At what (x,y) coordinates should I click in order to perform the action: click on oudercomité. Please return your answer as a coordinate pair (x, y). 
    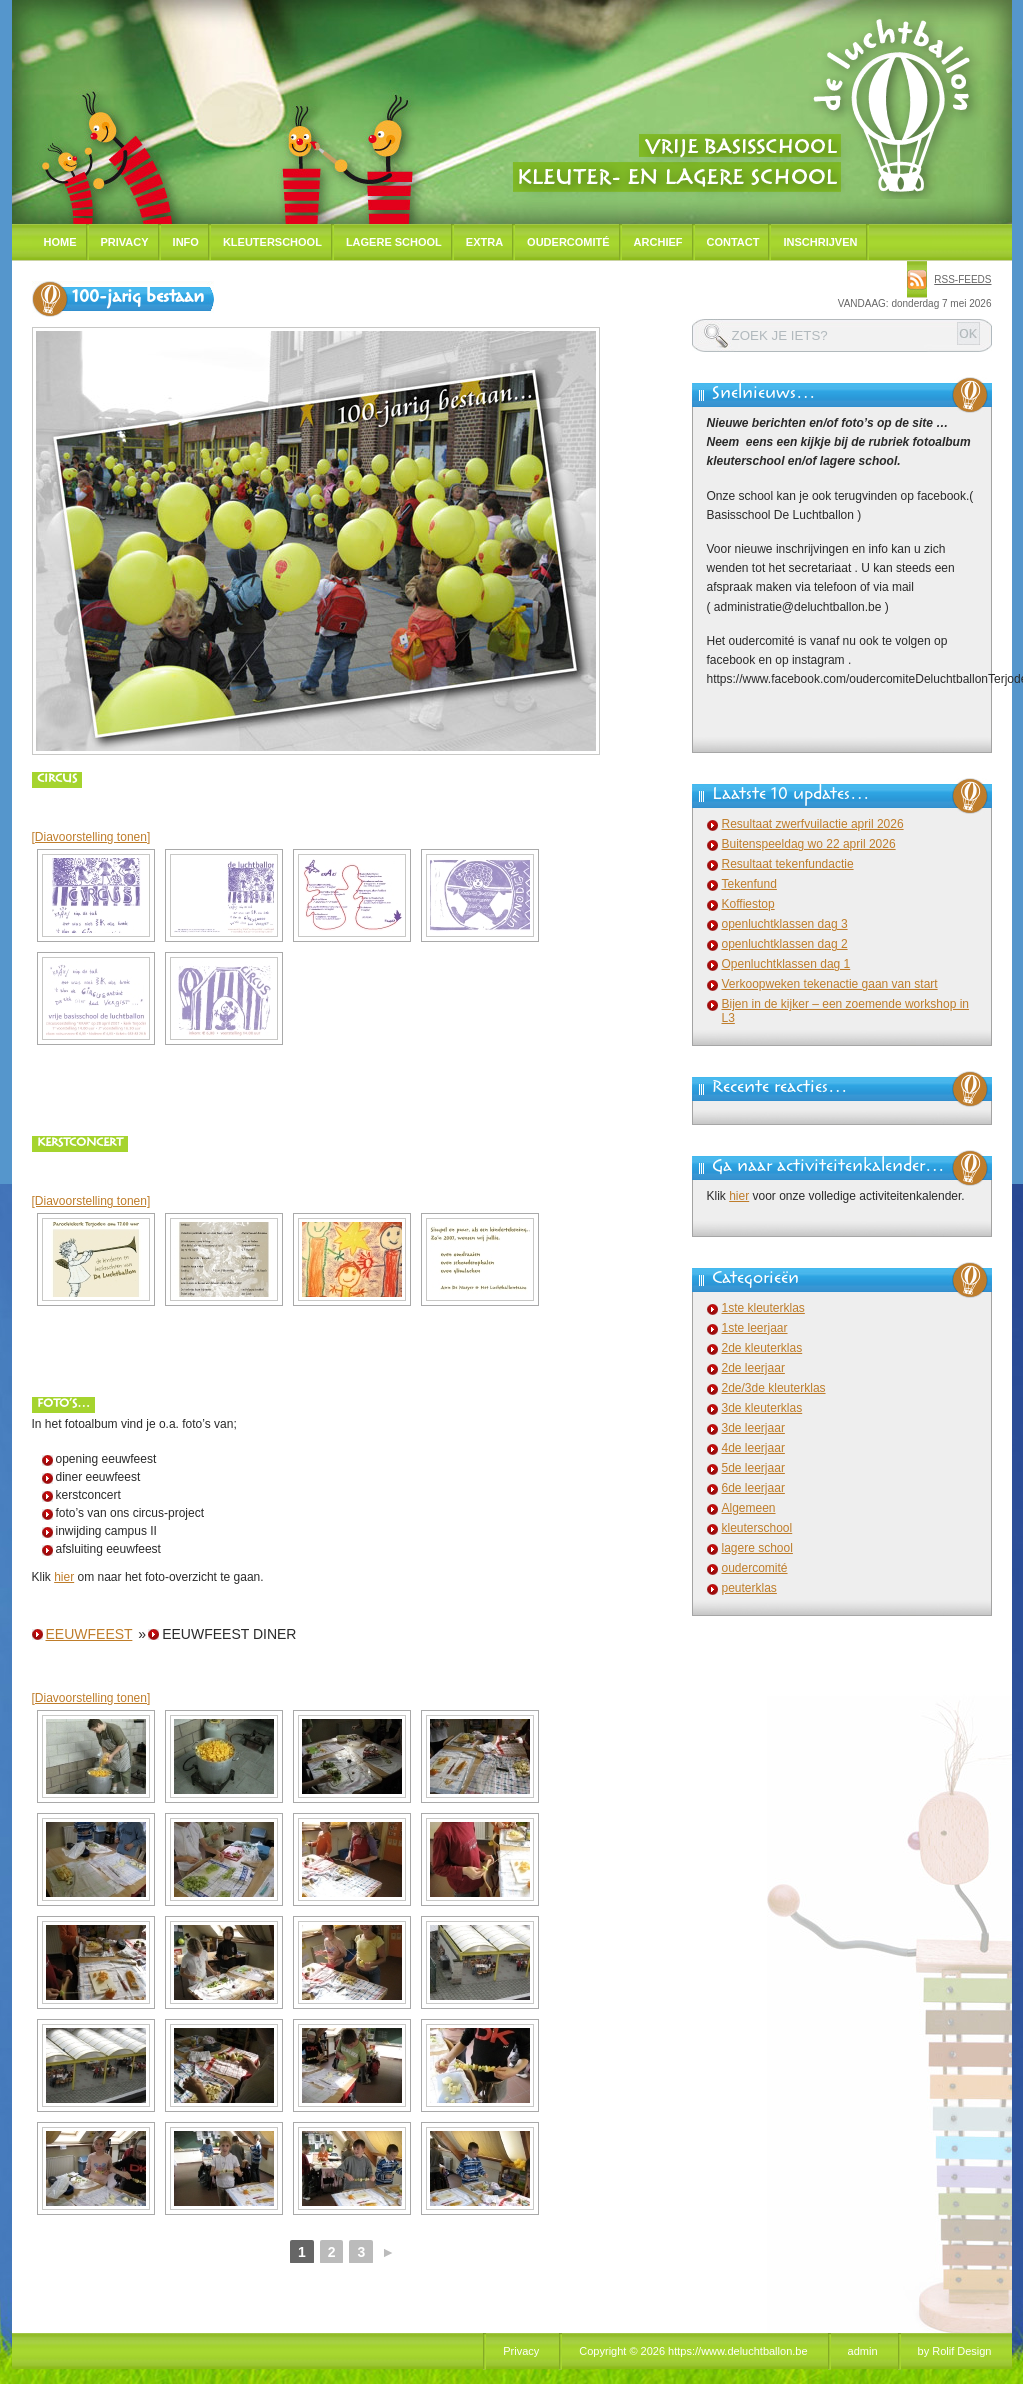
    Looking at the image, I should click on (755, 1568).